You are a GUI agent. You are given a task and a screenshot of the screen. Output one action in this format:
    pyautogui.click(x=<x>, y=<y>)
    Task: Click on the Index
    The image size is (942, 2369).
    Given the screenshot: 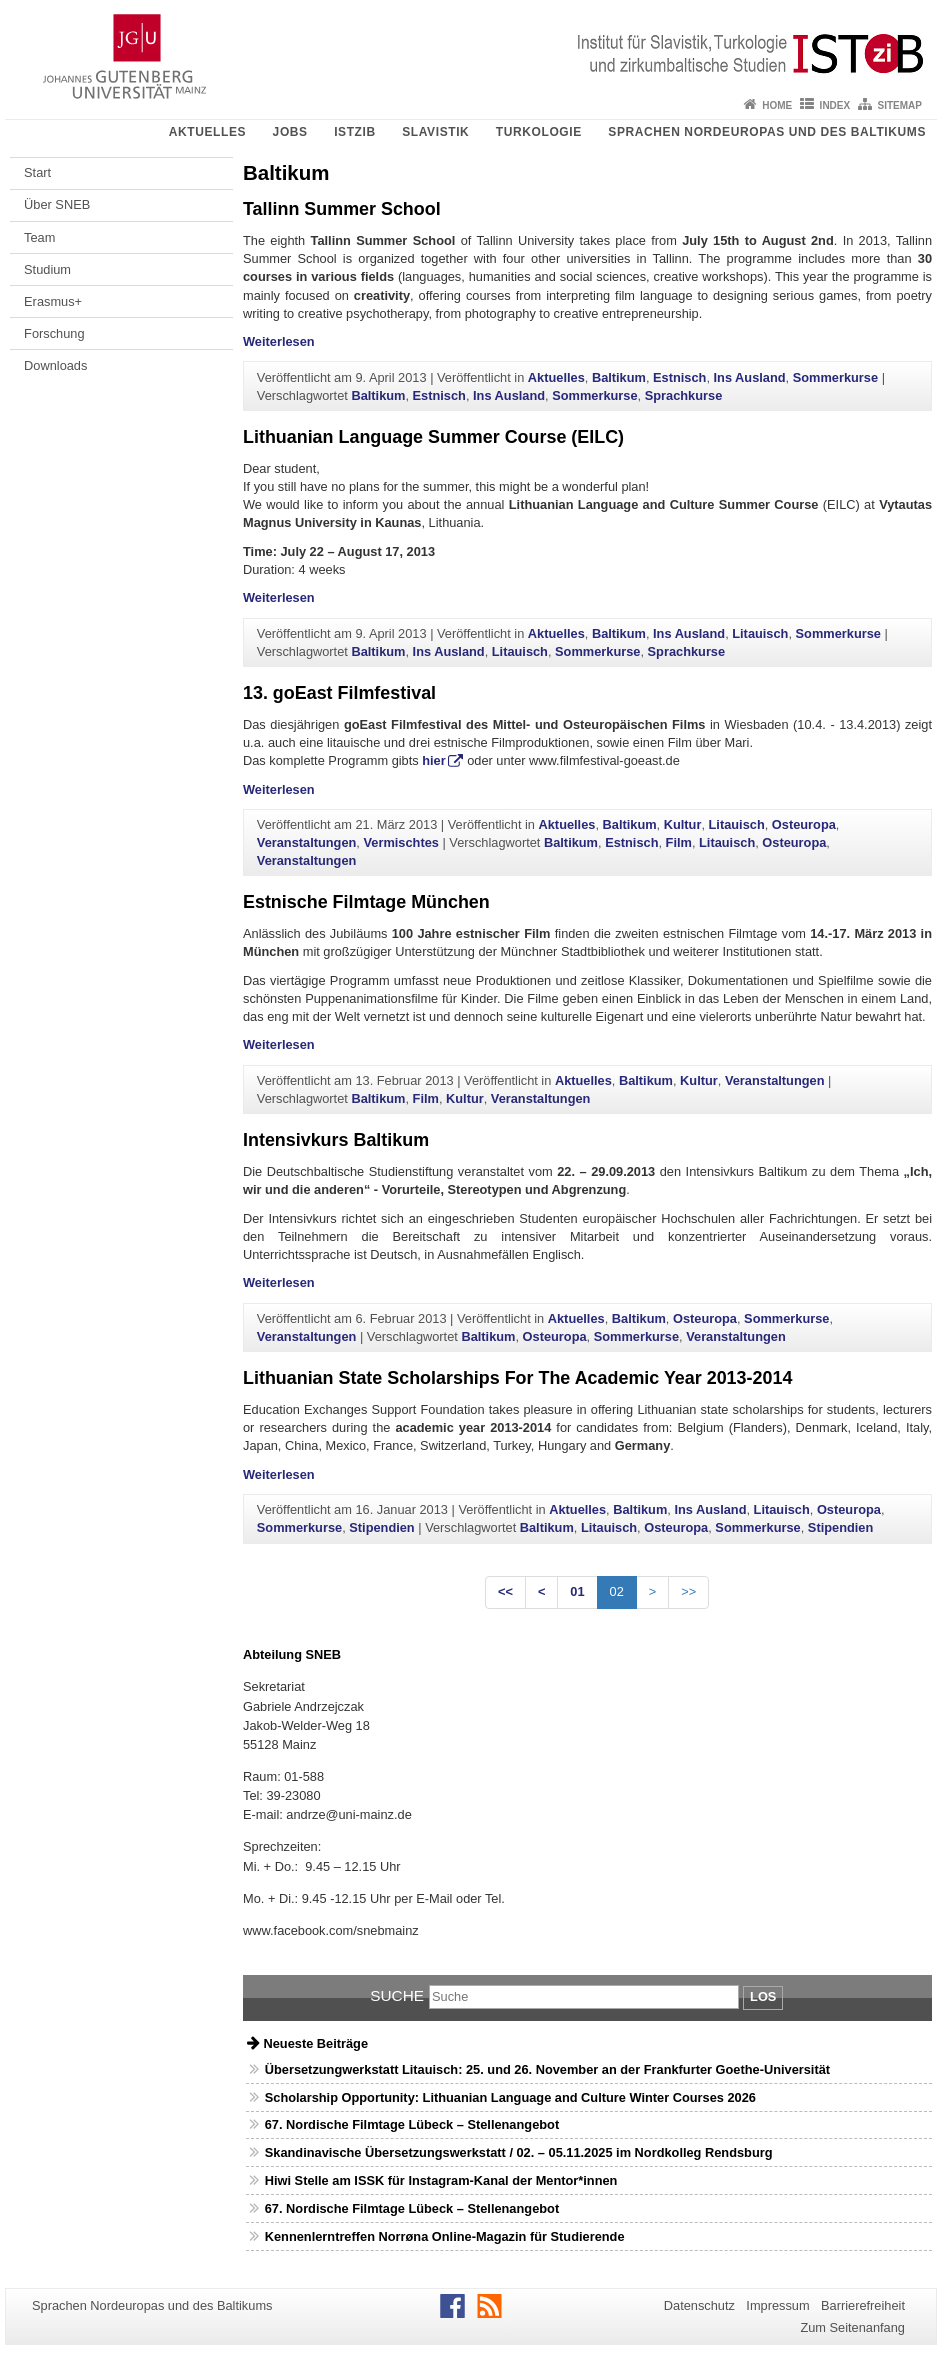 What is the action you would take?
    pyautogui.click(x=835, y=105)
    